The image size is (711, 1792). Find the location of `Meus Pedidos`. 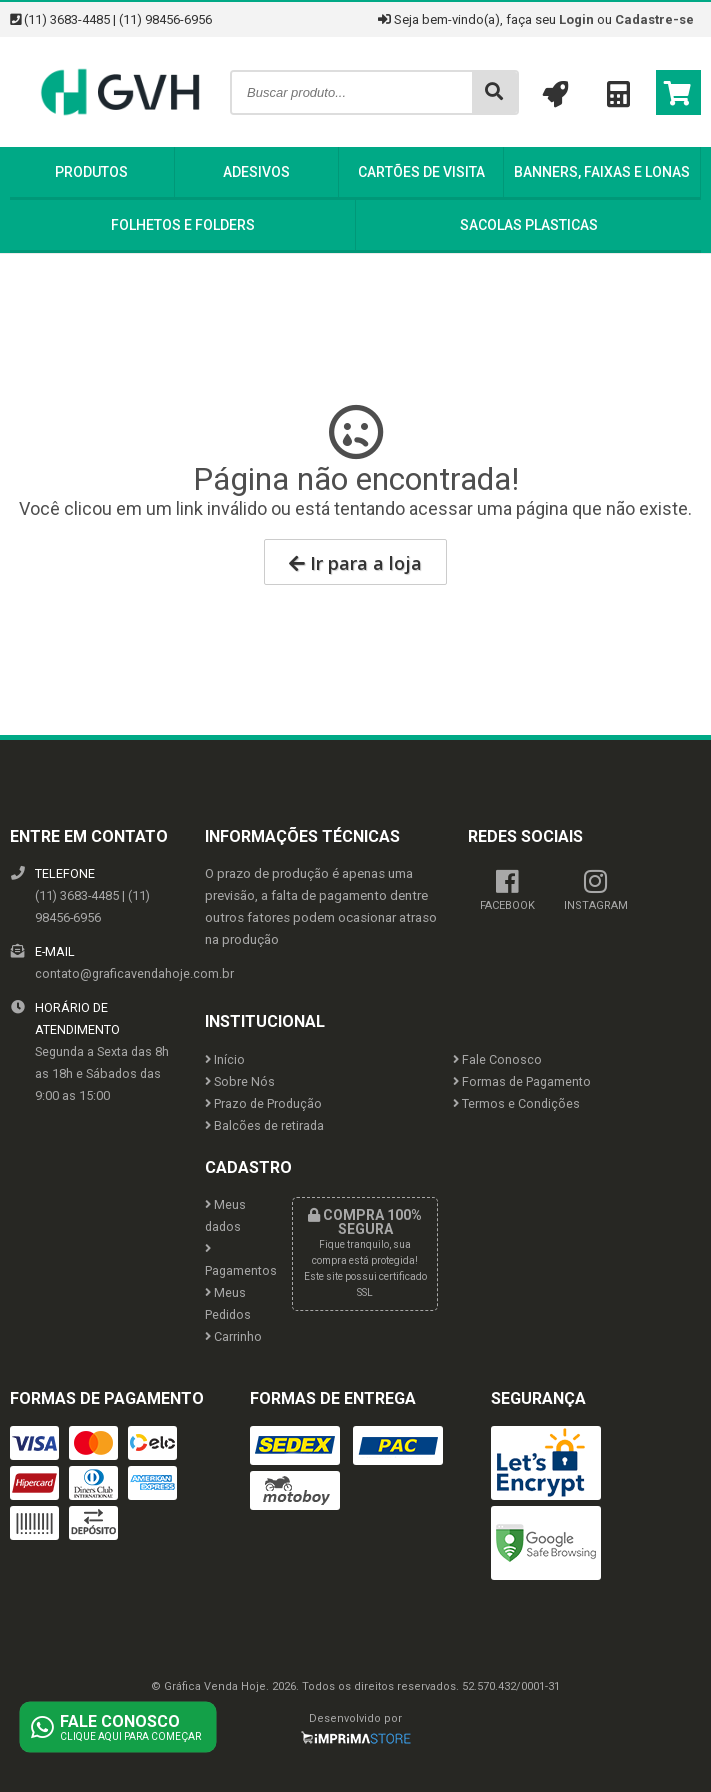

Meus Pedidos is located at coordinates (228, 1303).